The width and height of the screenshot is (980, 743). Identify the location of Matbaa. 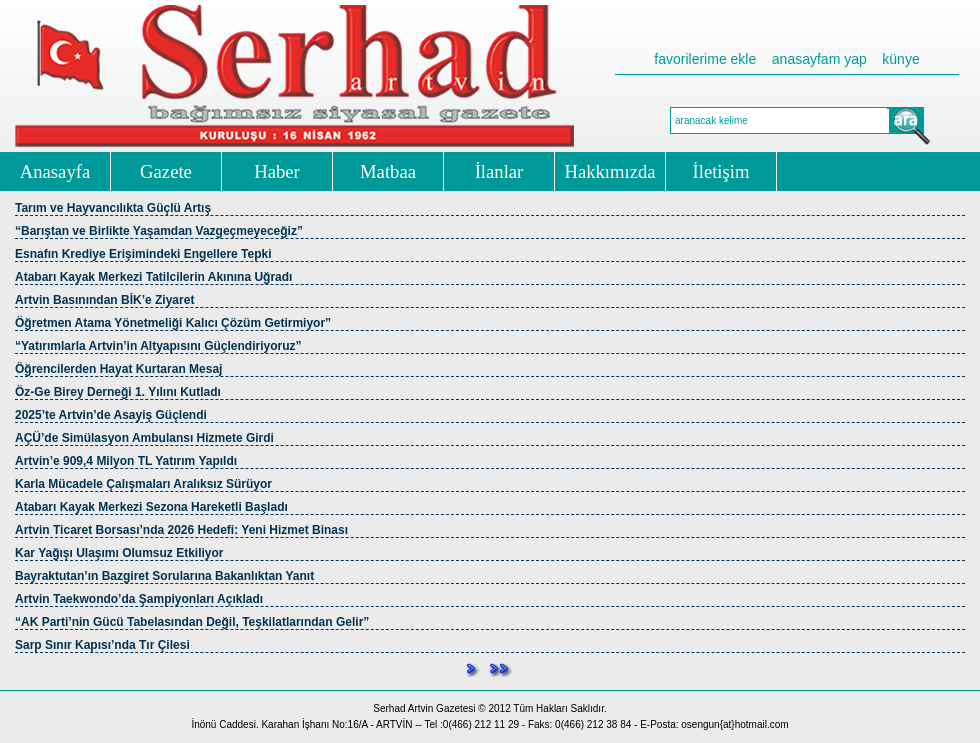
(388, 171).